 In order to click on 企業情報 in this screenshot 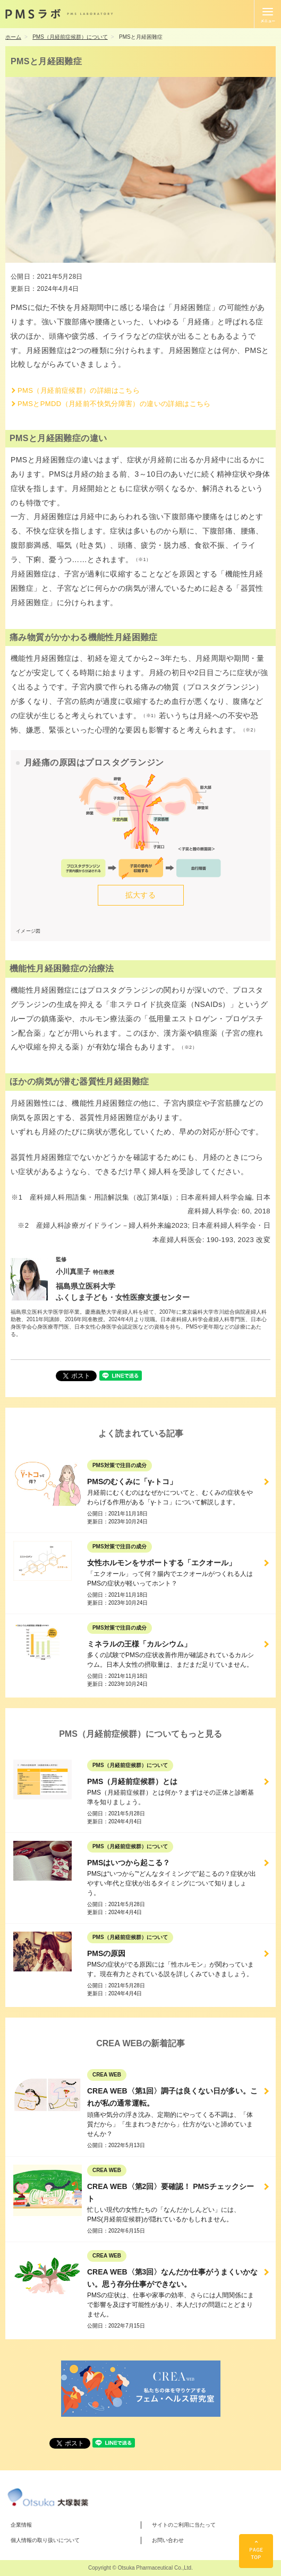, I will do `click(21, 2525)`.